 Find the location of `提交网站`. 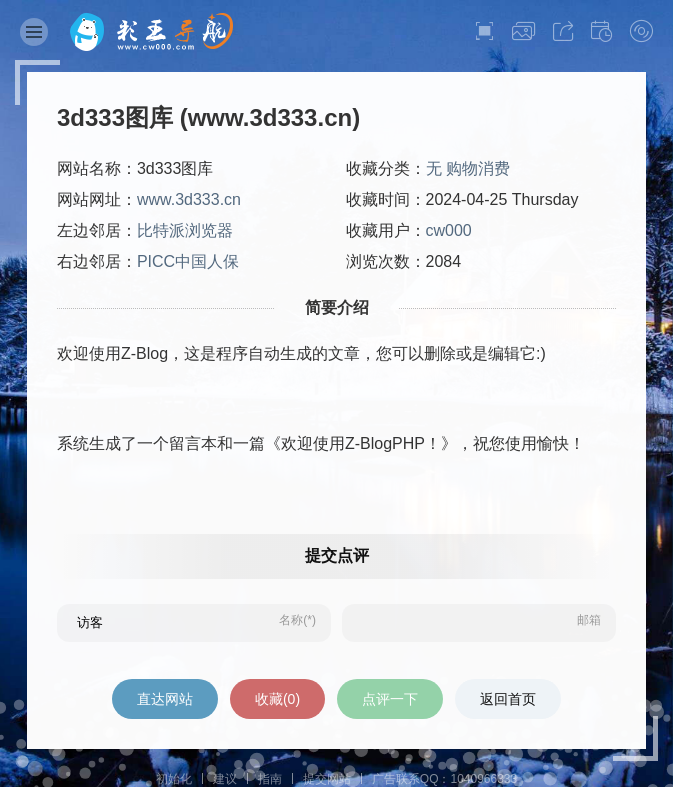

提交网站 is located at coordinates (327, 779).